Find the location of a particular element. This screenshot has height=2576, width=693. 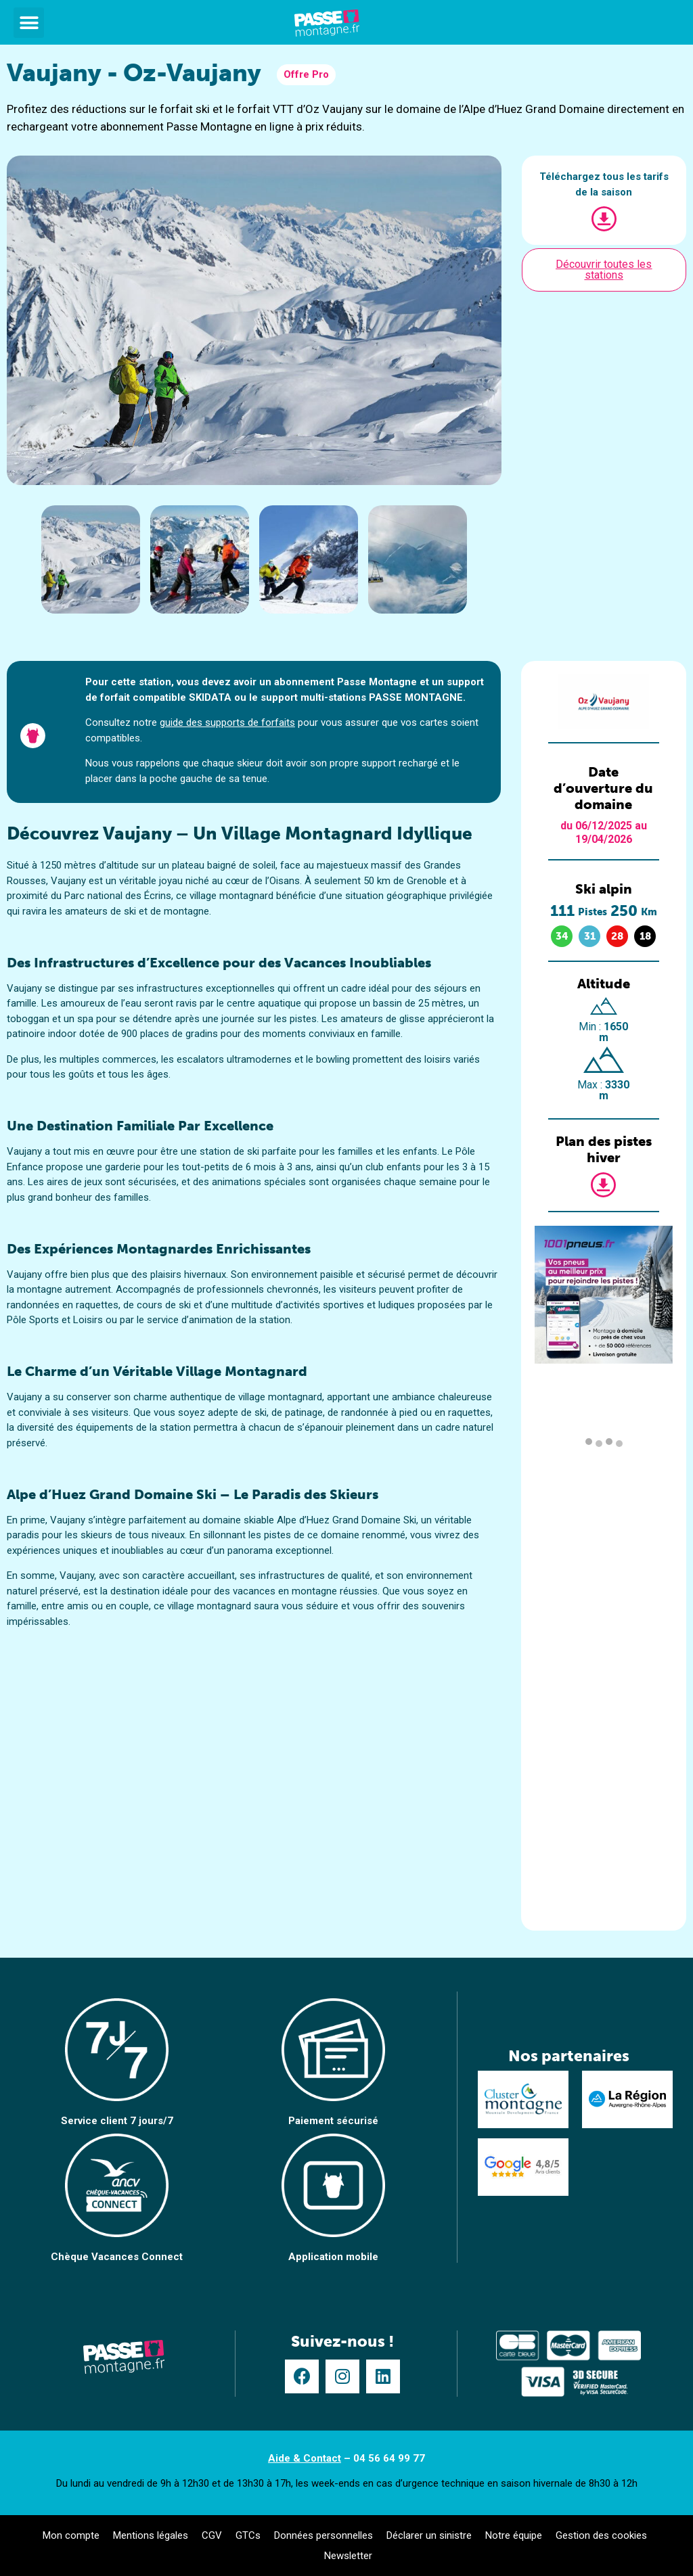

Mentions légales is located at coordinates (150, 2535).